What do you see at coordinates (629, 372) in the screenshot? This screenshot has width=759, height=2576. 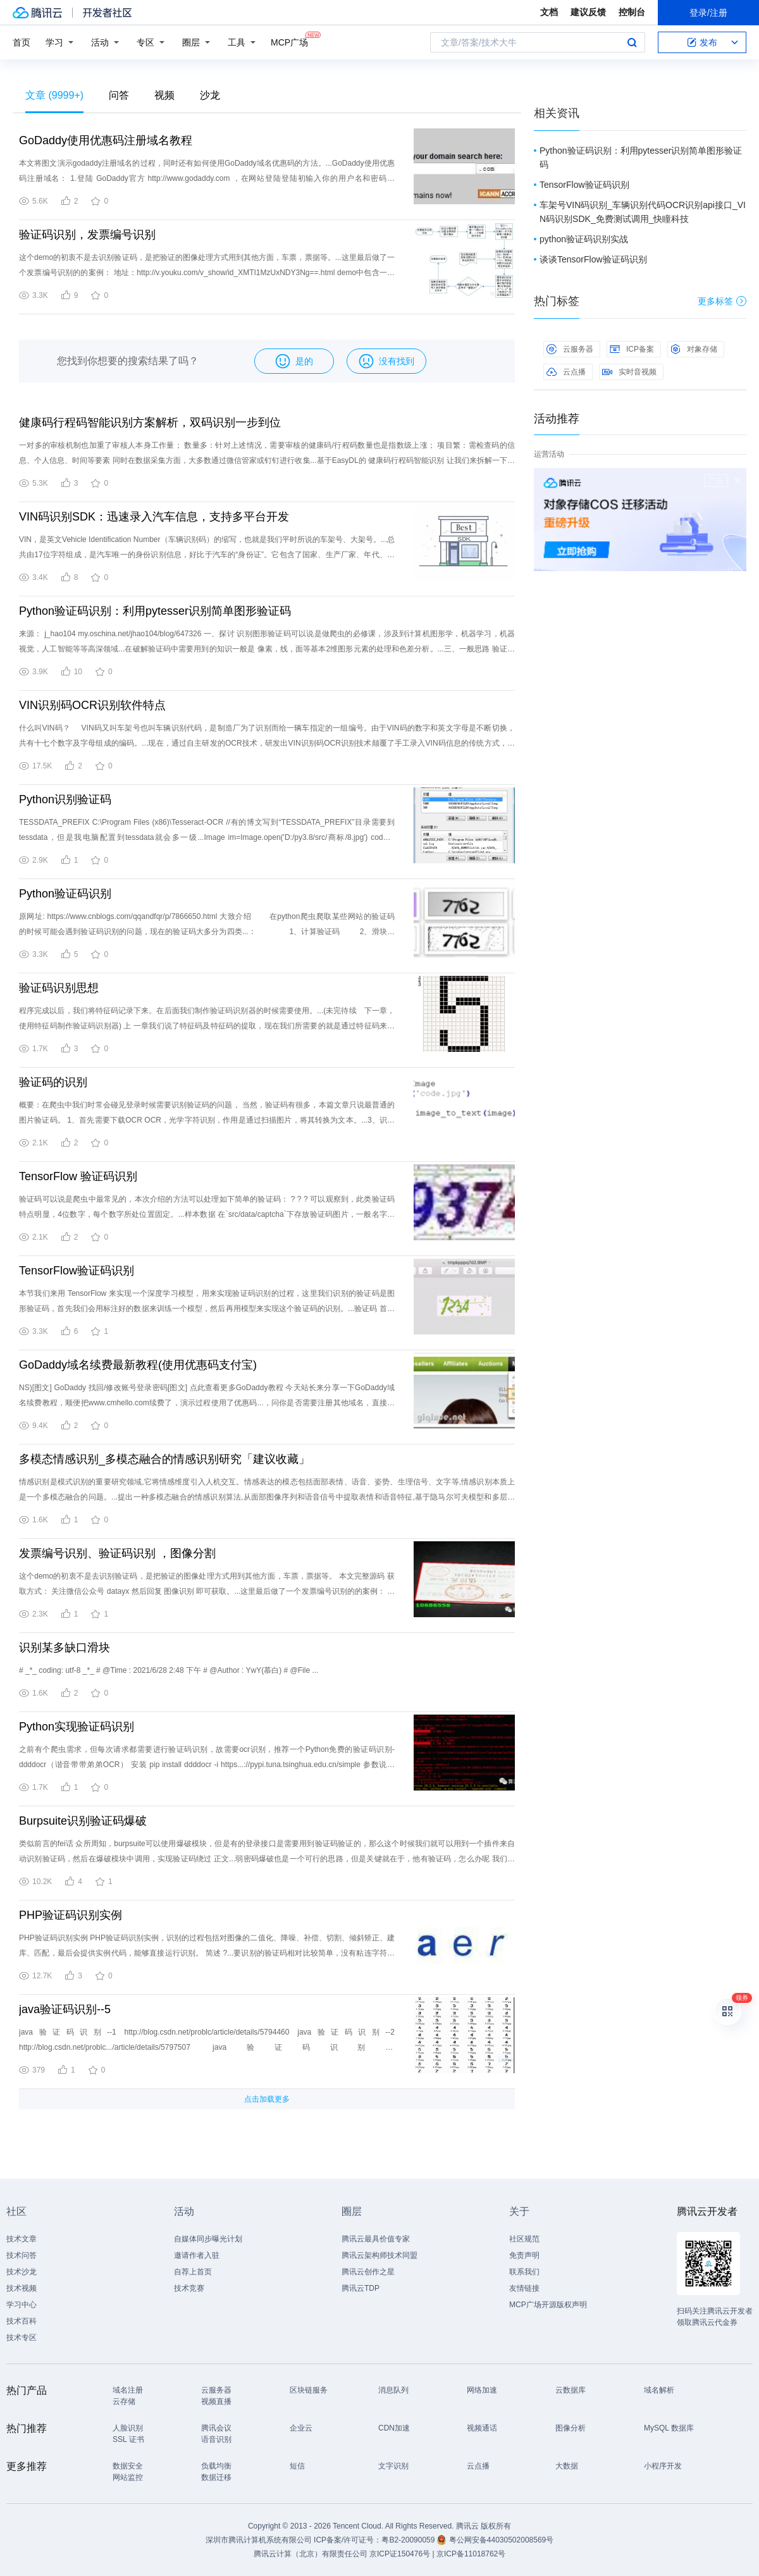 I see `实时音视频` at bounding box center [629, 372].